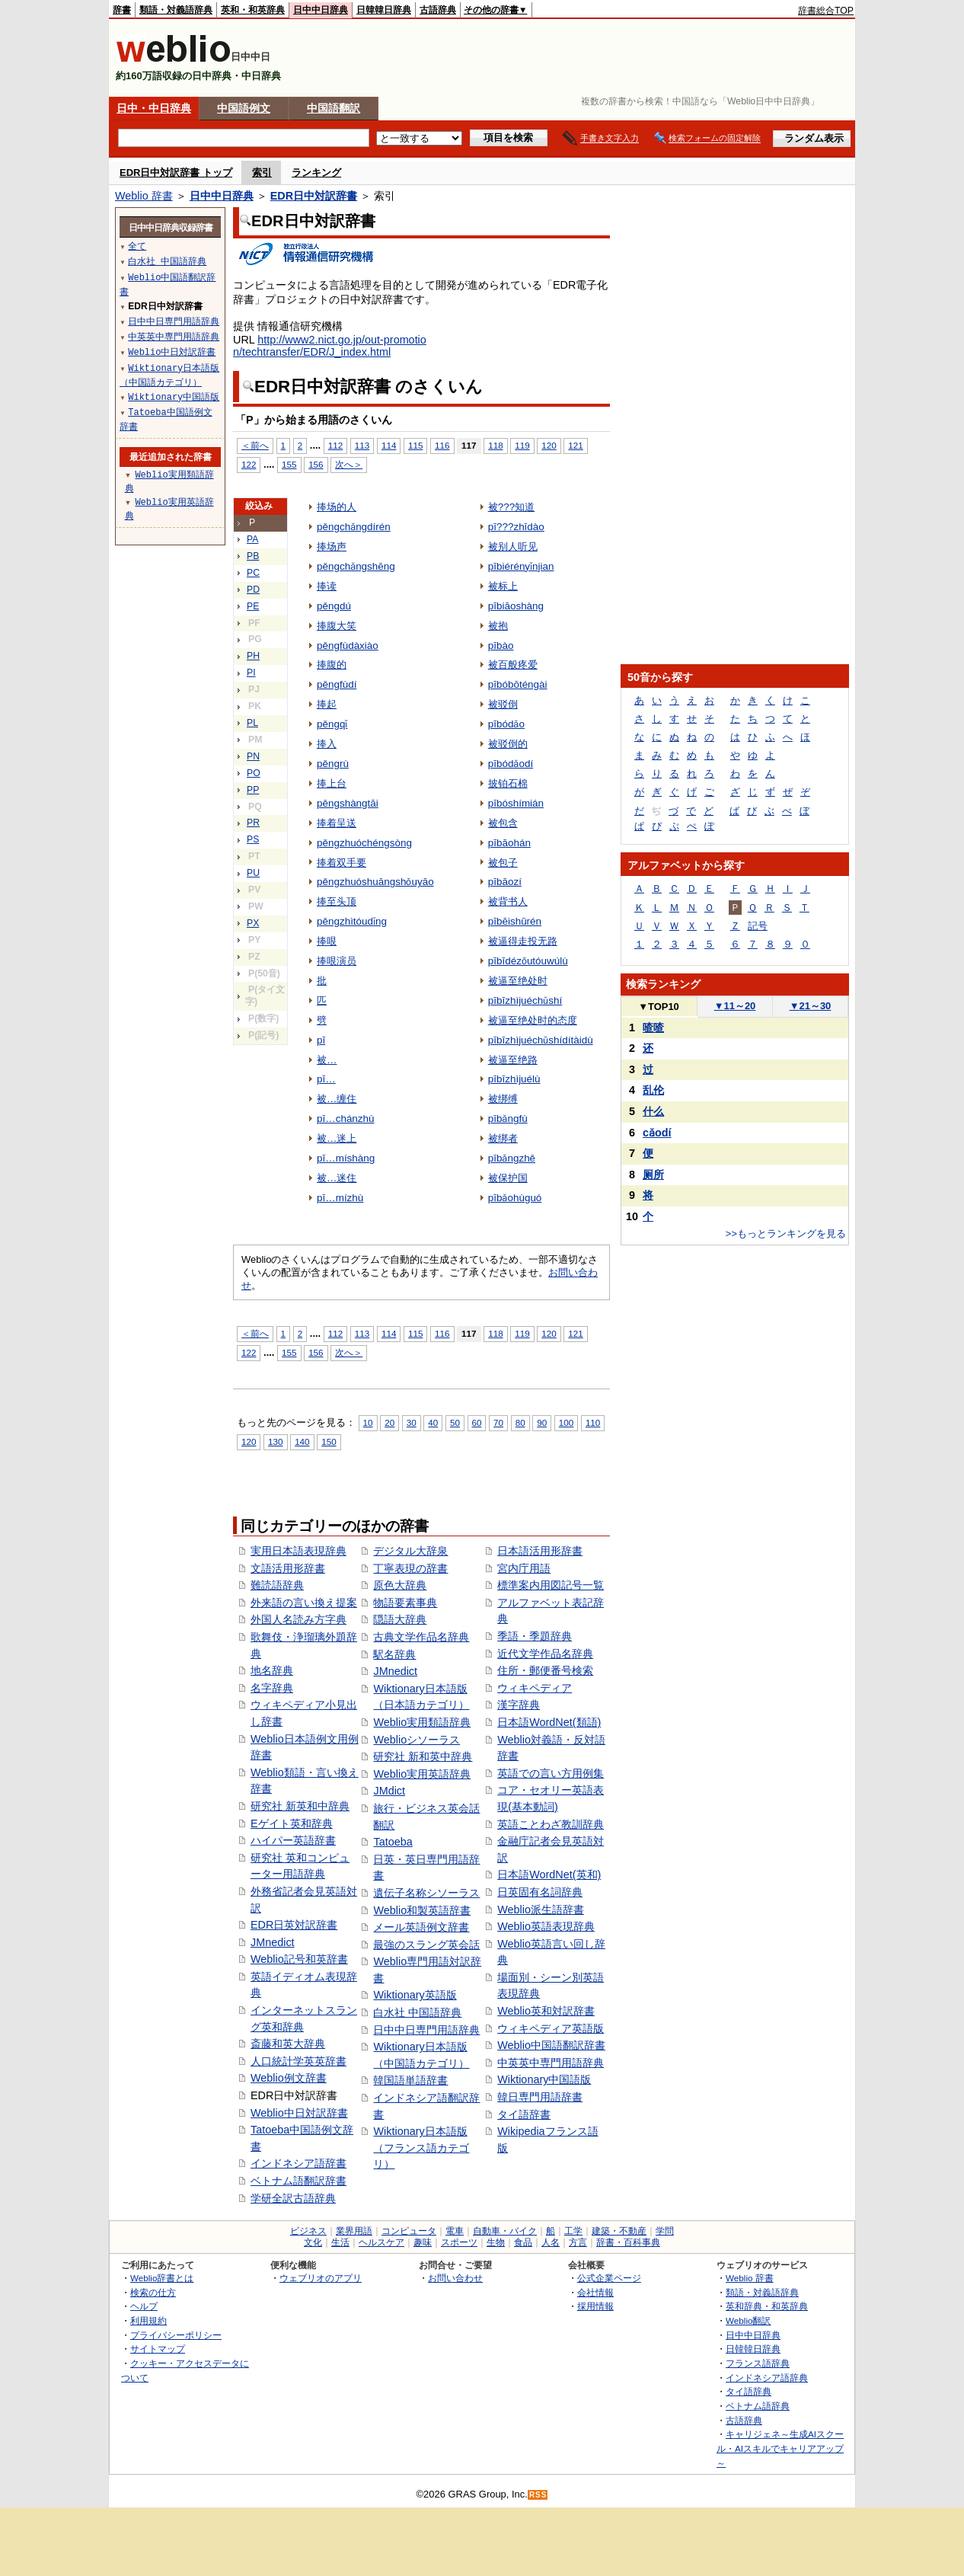 The width and height of the screenshot is (964, 2576). Describe the element at coordinates (515, 1197) in the screenshot. I see `pībǎohùguó` at that location.